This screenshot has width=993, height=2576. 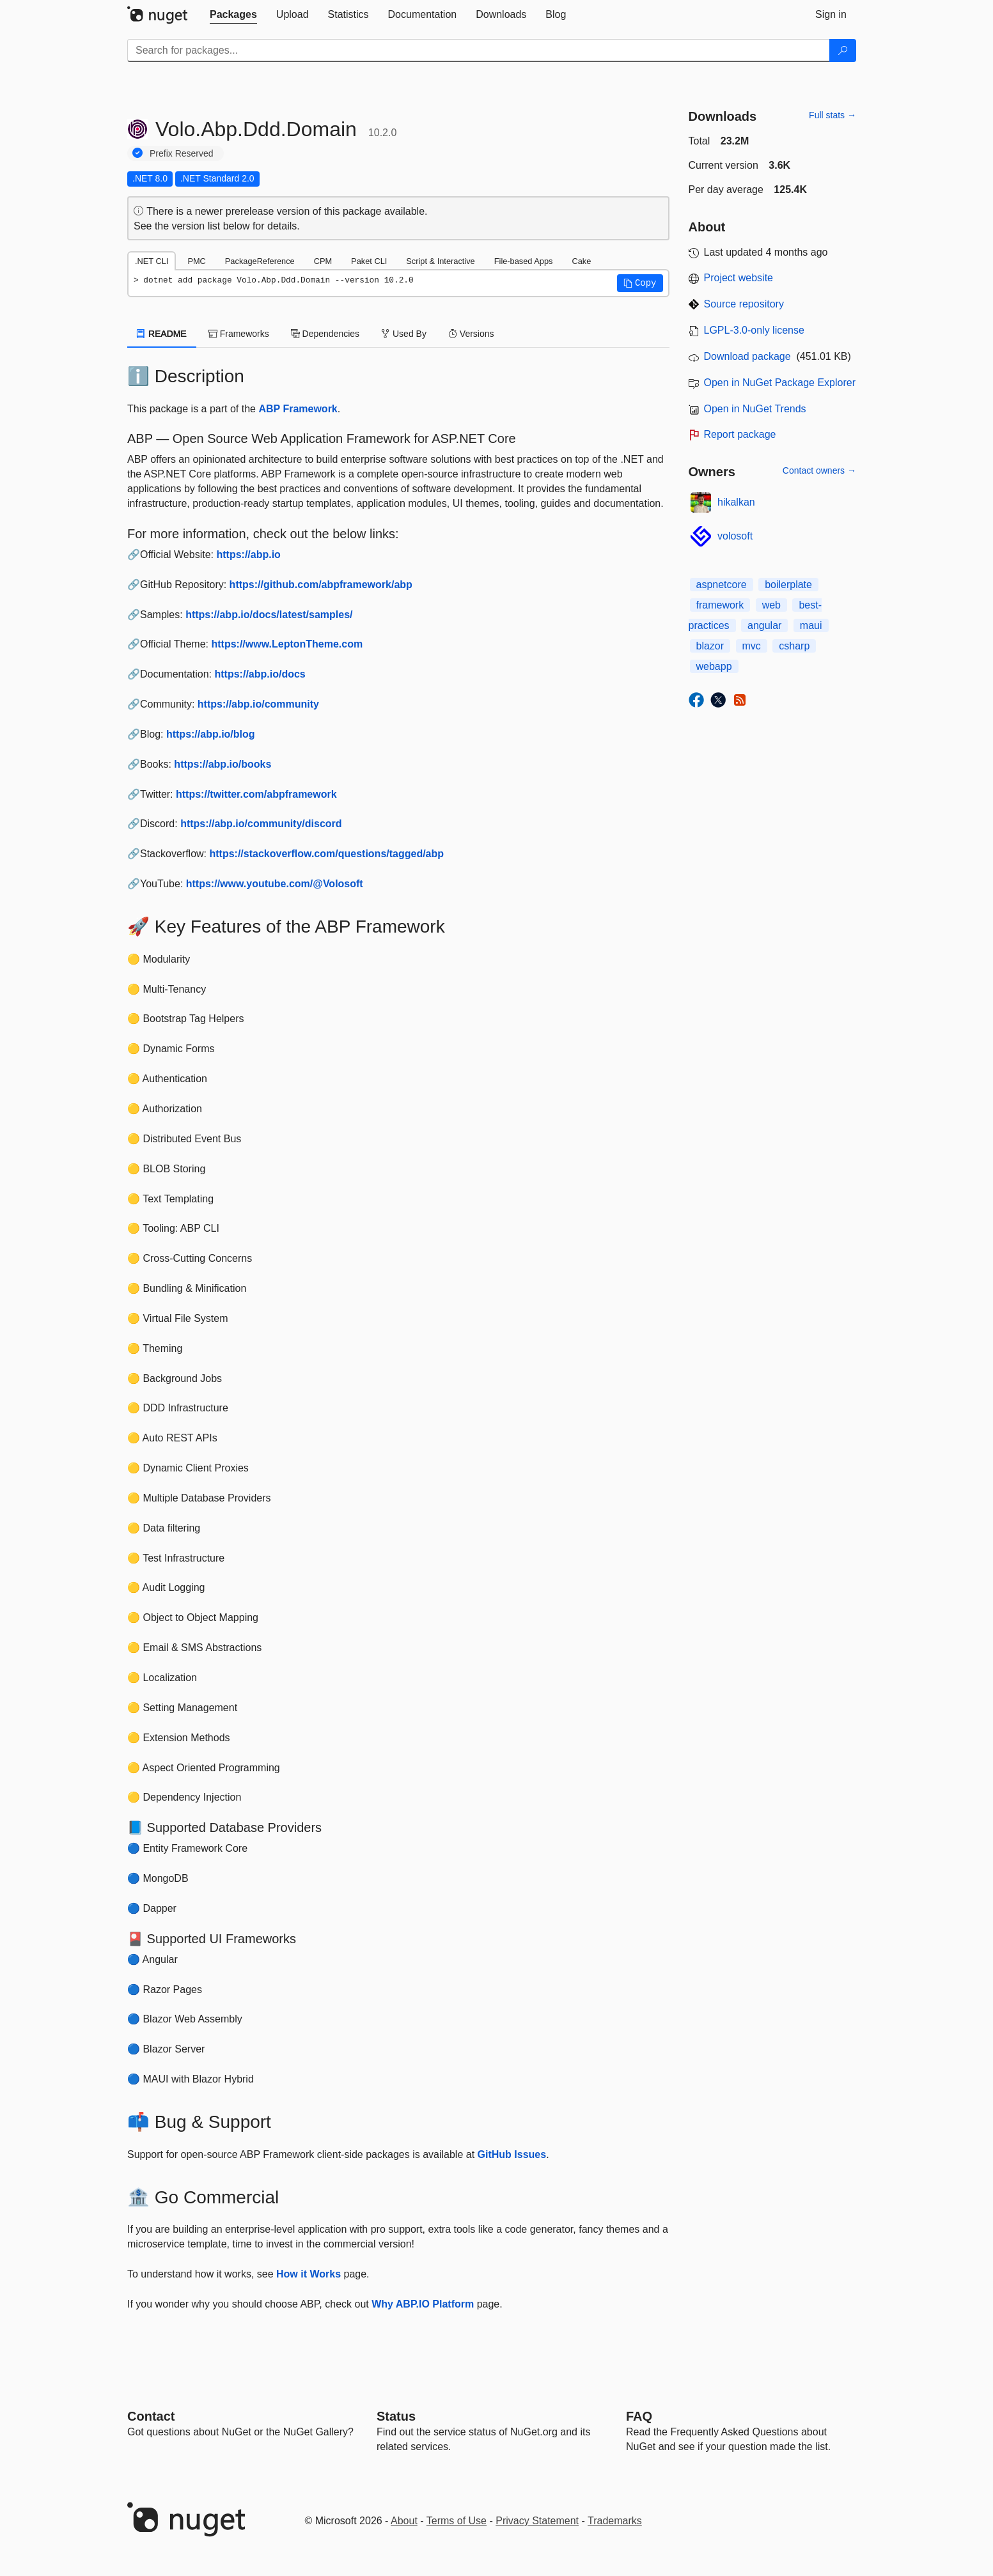 What do you see at coordinates (248, 554) in the screenshot?
I see `https://abp.io` at bounding box center [248, 554].